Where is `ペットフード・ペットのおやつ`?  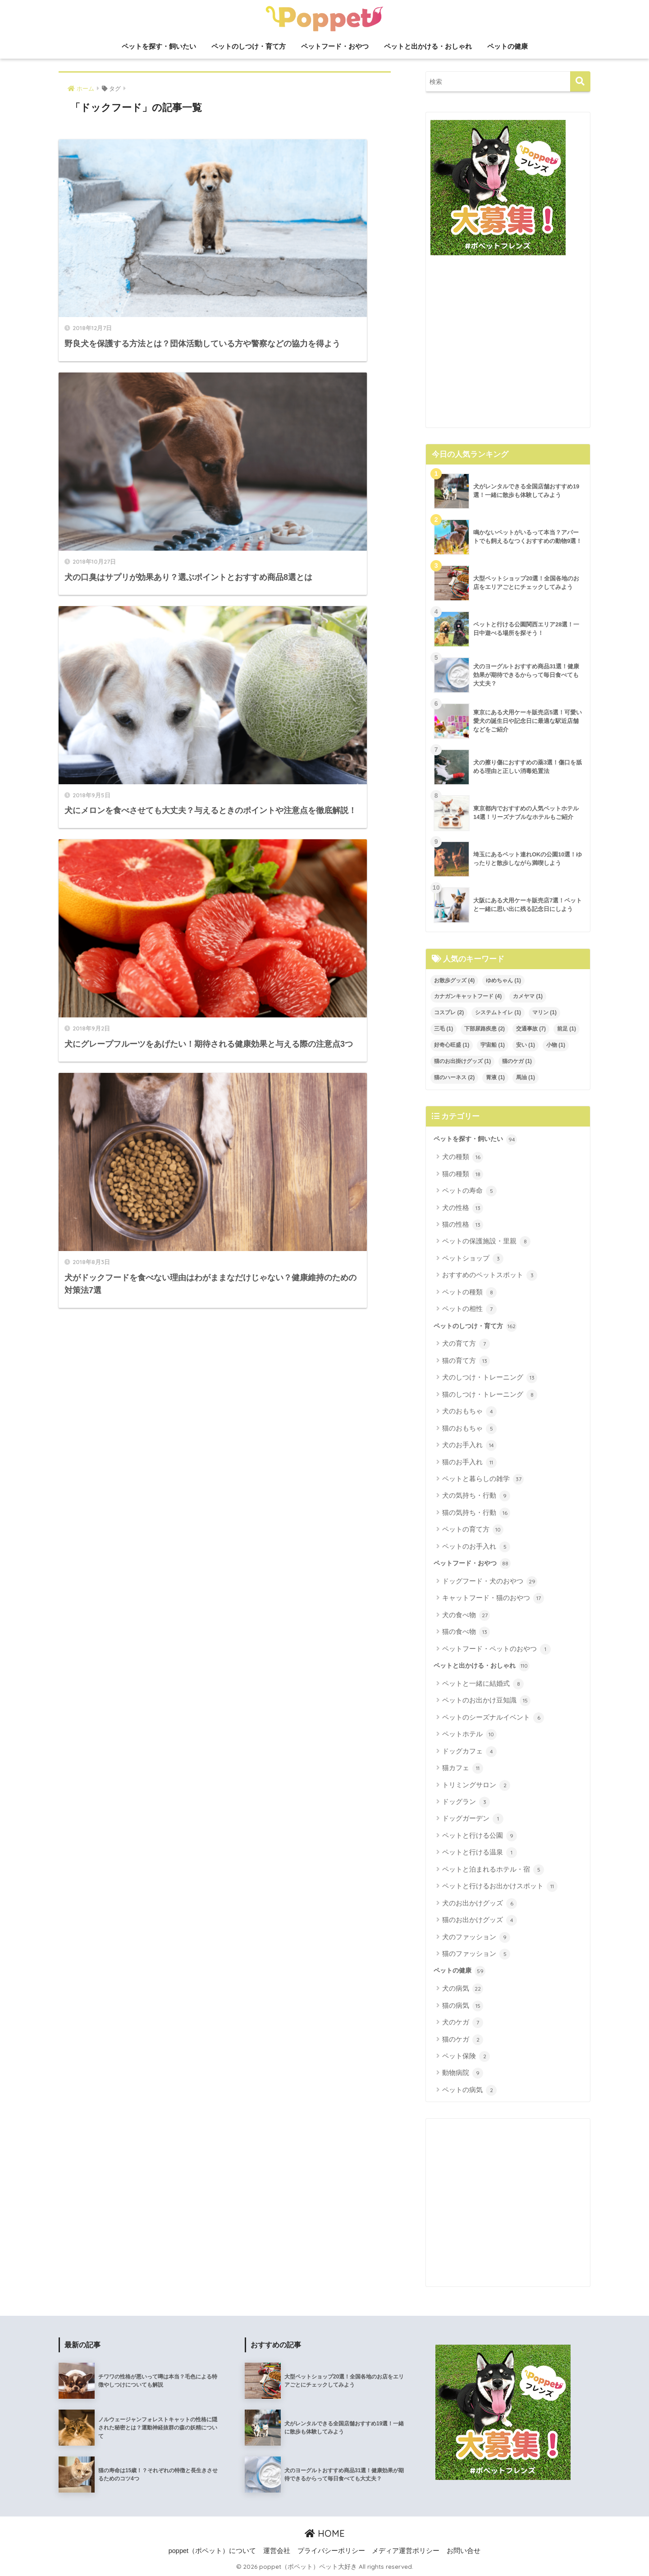
ペットフード・ペットのおやつ is located at coordinates (496, 1649).